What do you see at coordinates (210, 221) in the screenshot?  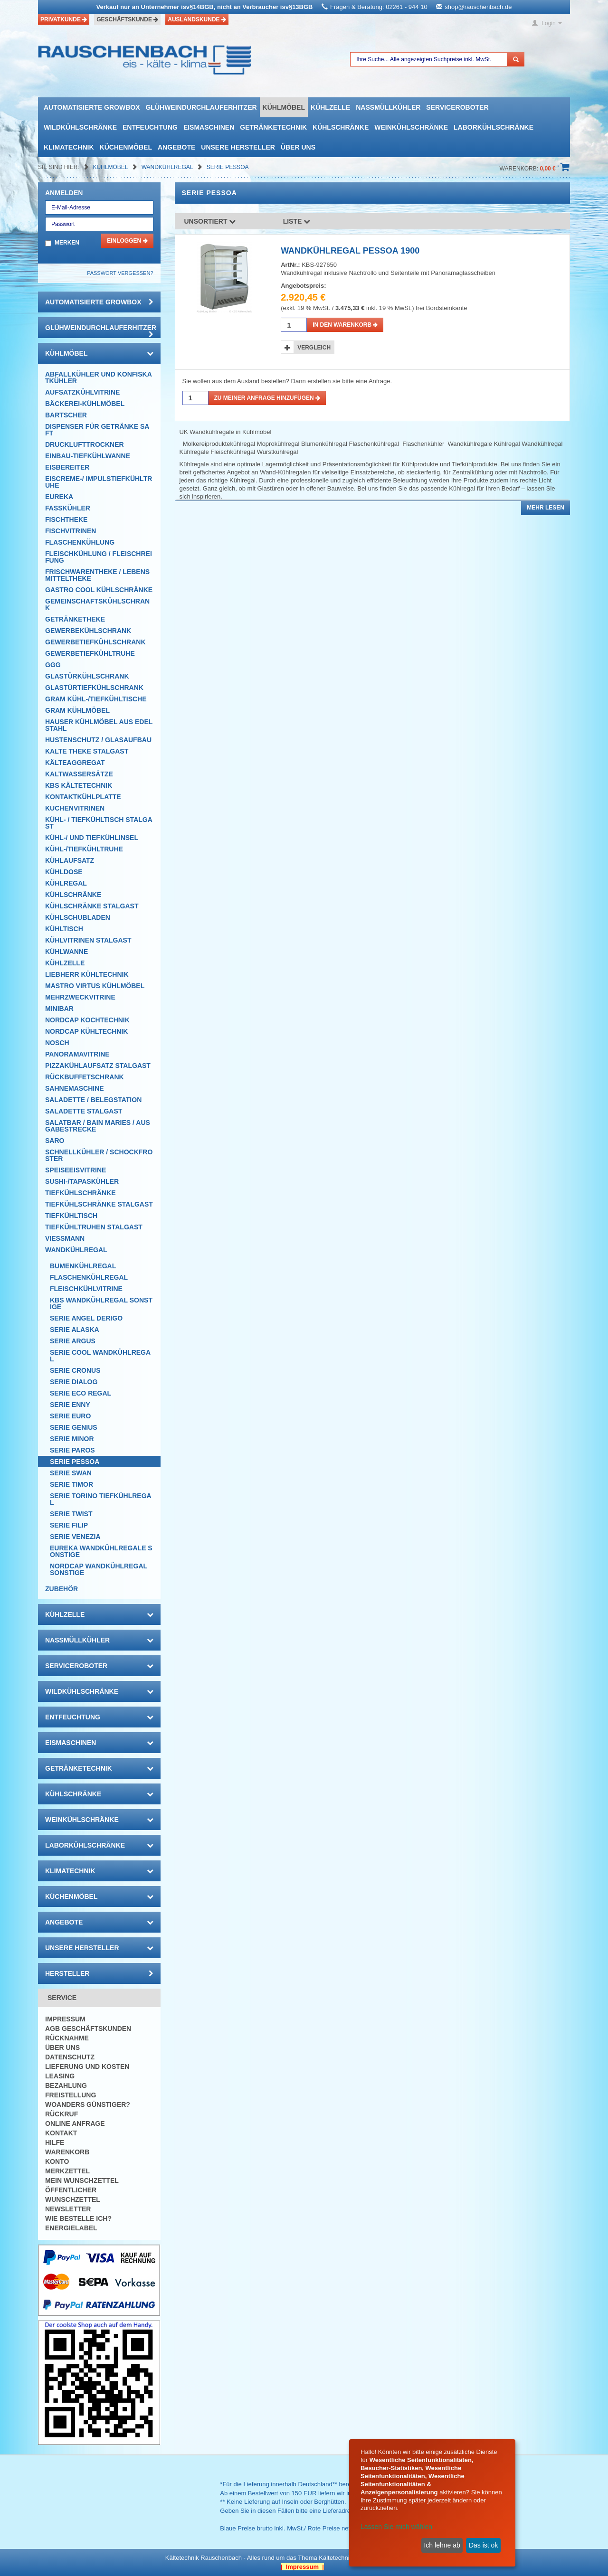 I see `Unsortiert` at bounding box center [210, 221].